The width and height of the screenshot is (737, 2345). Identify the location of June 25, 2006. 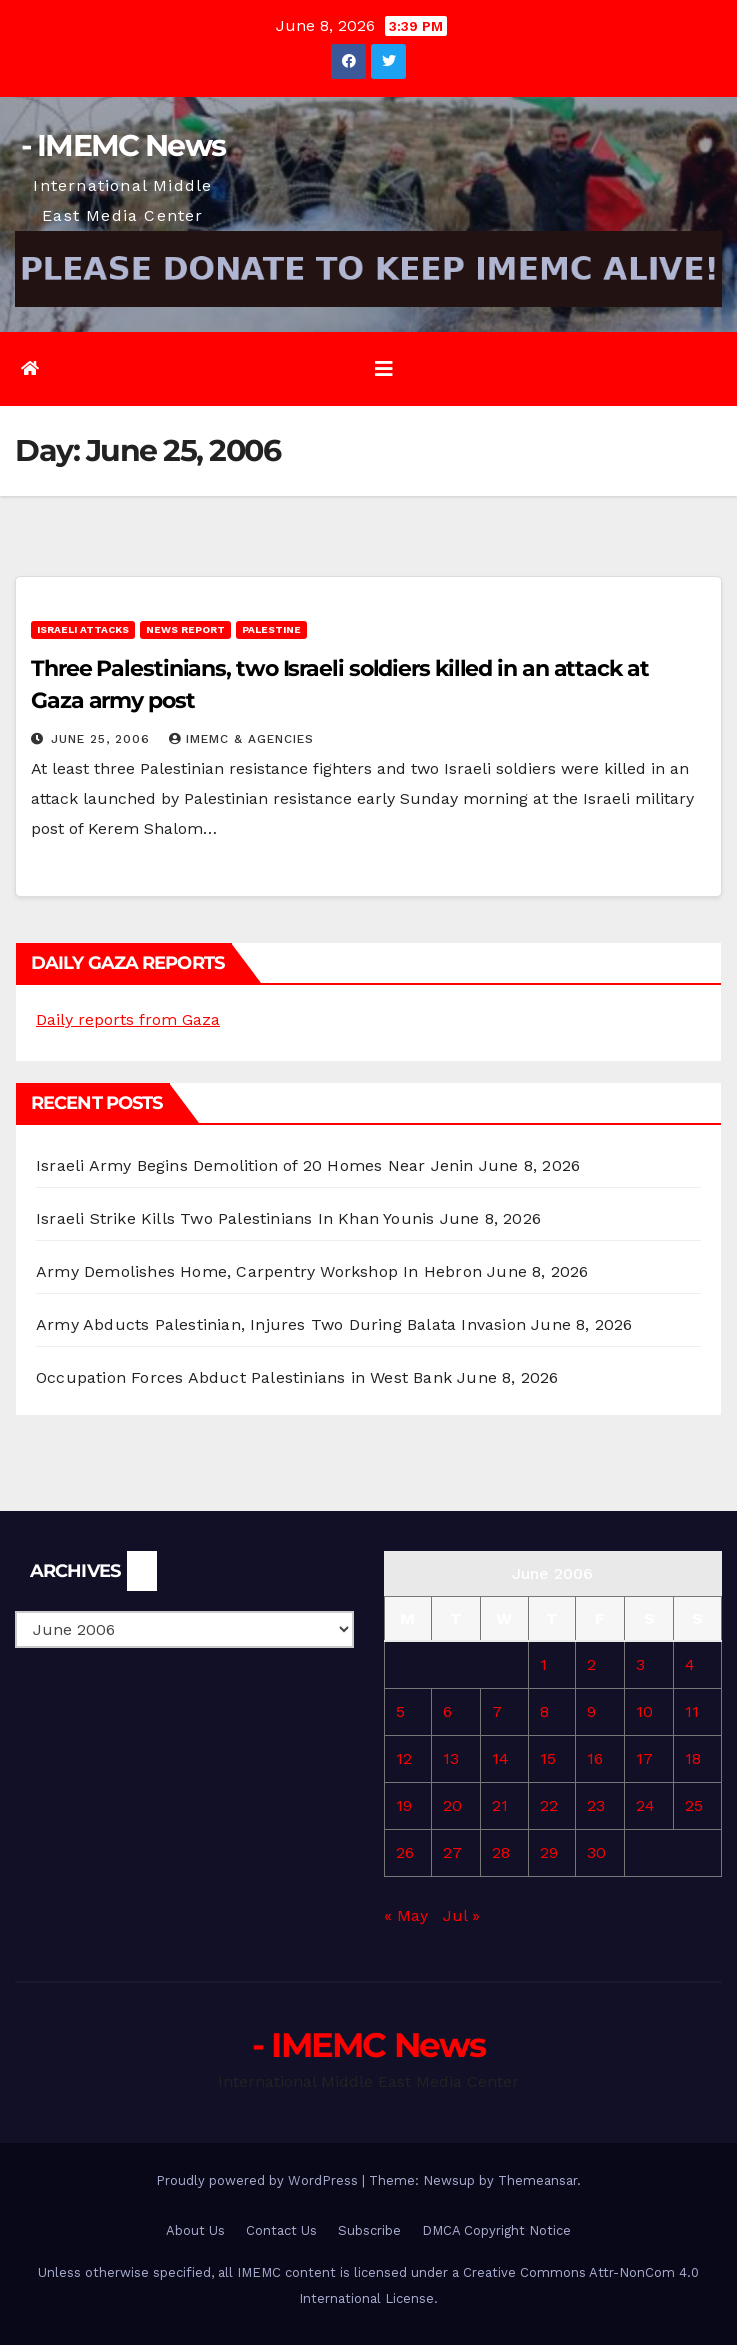
(103, 739).